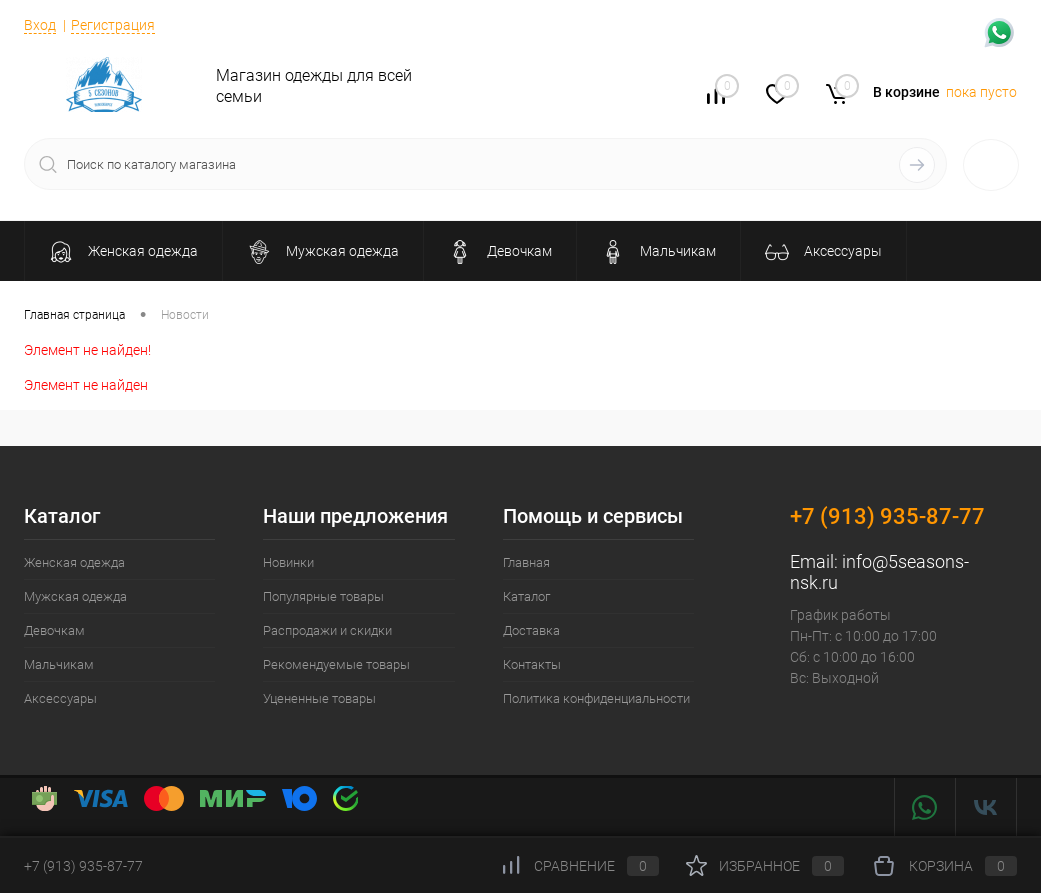 This screenshot has height=893, width=1041. Describe the element at coordinates (323, 596) in the screenshot. I see `Популярные товары` at that location.